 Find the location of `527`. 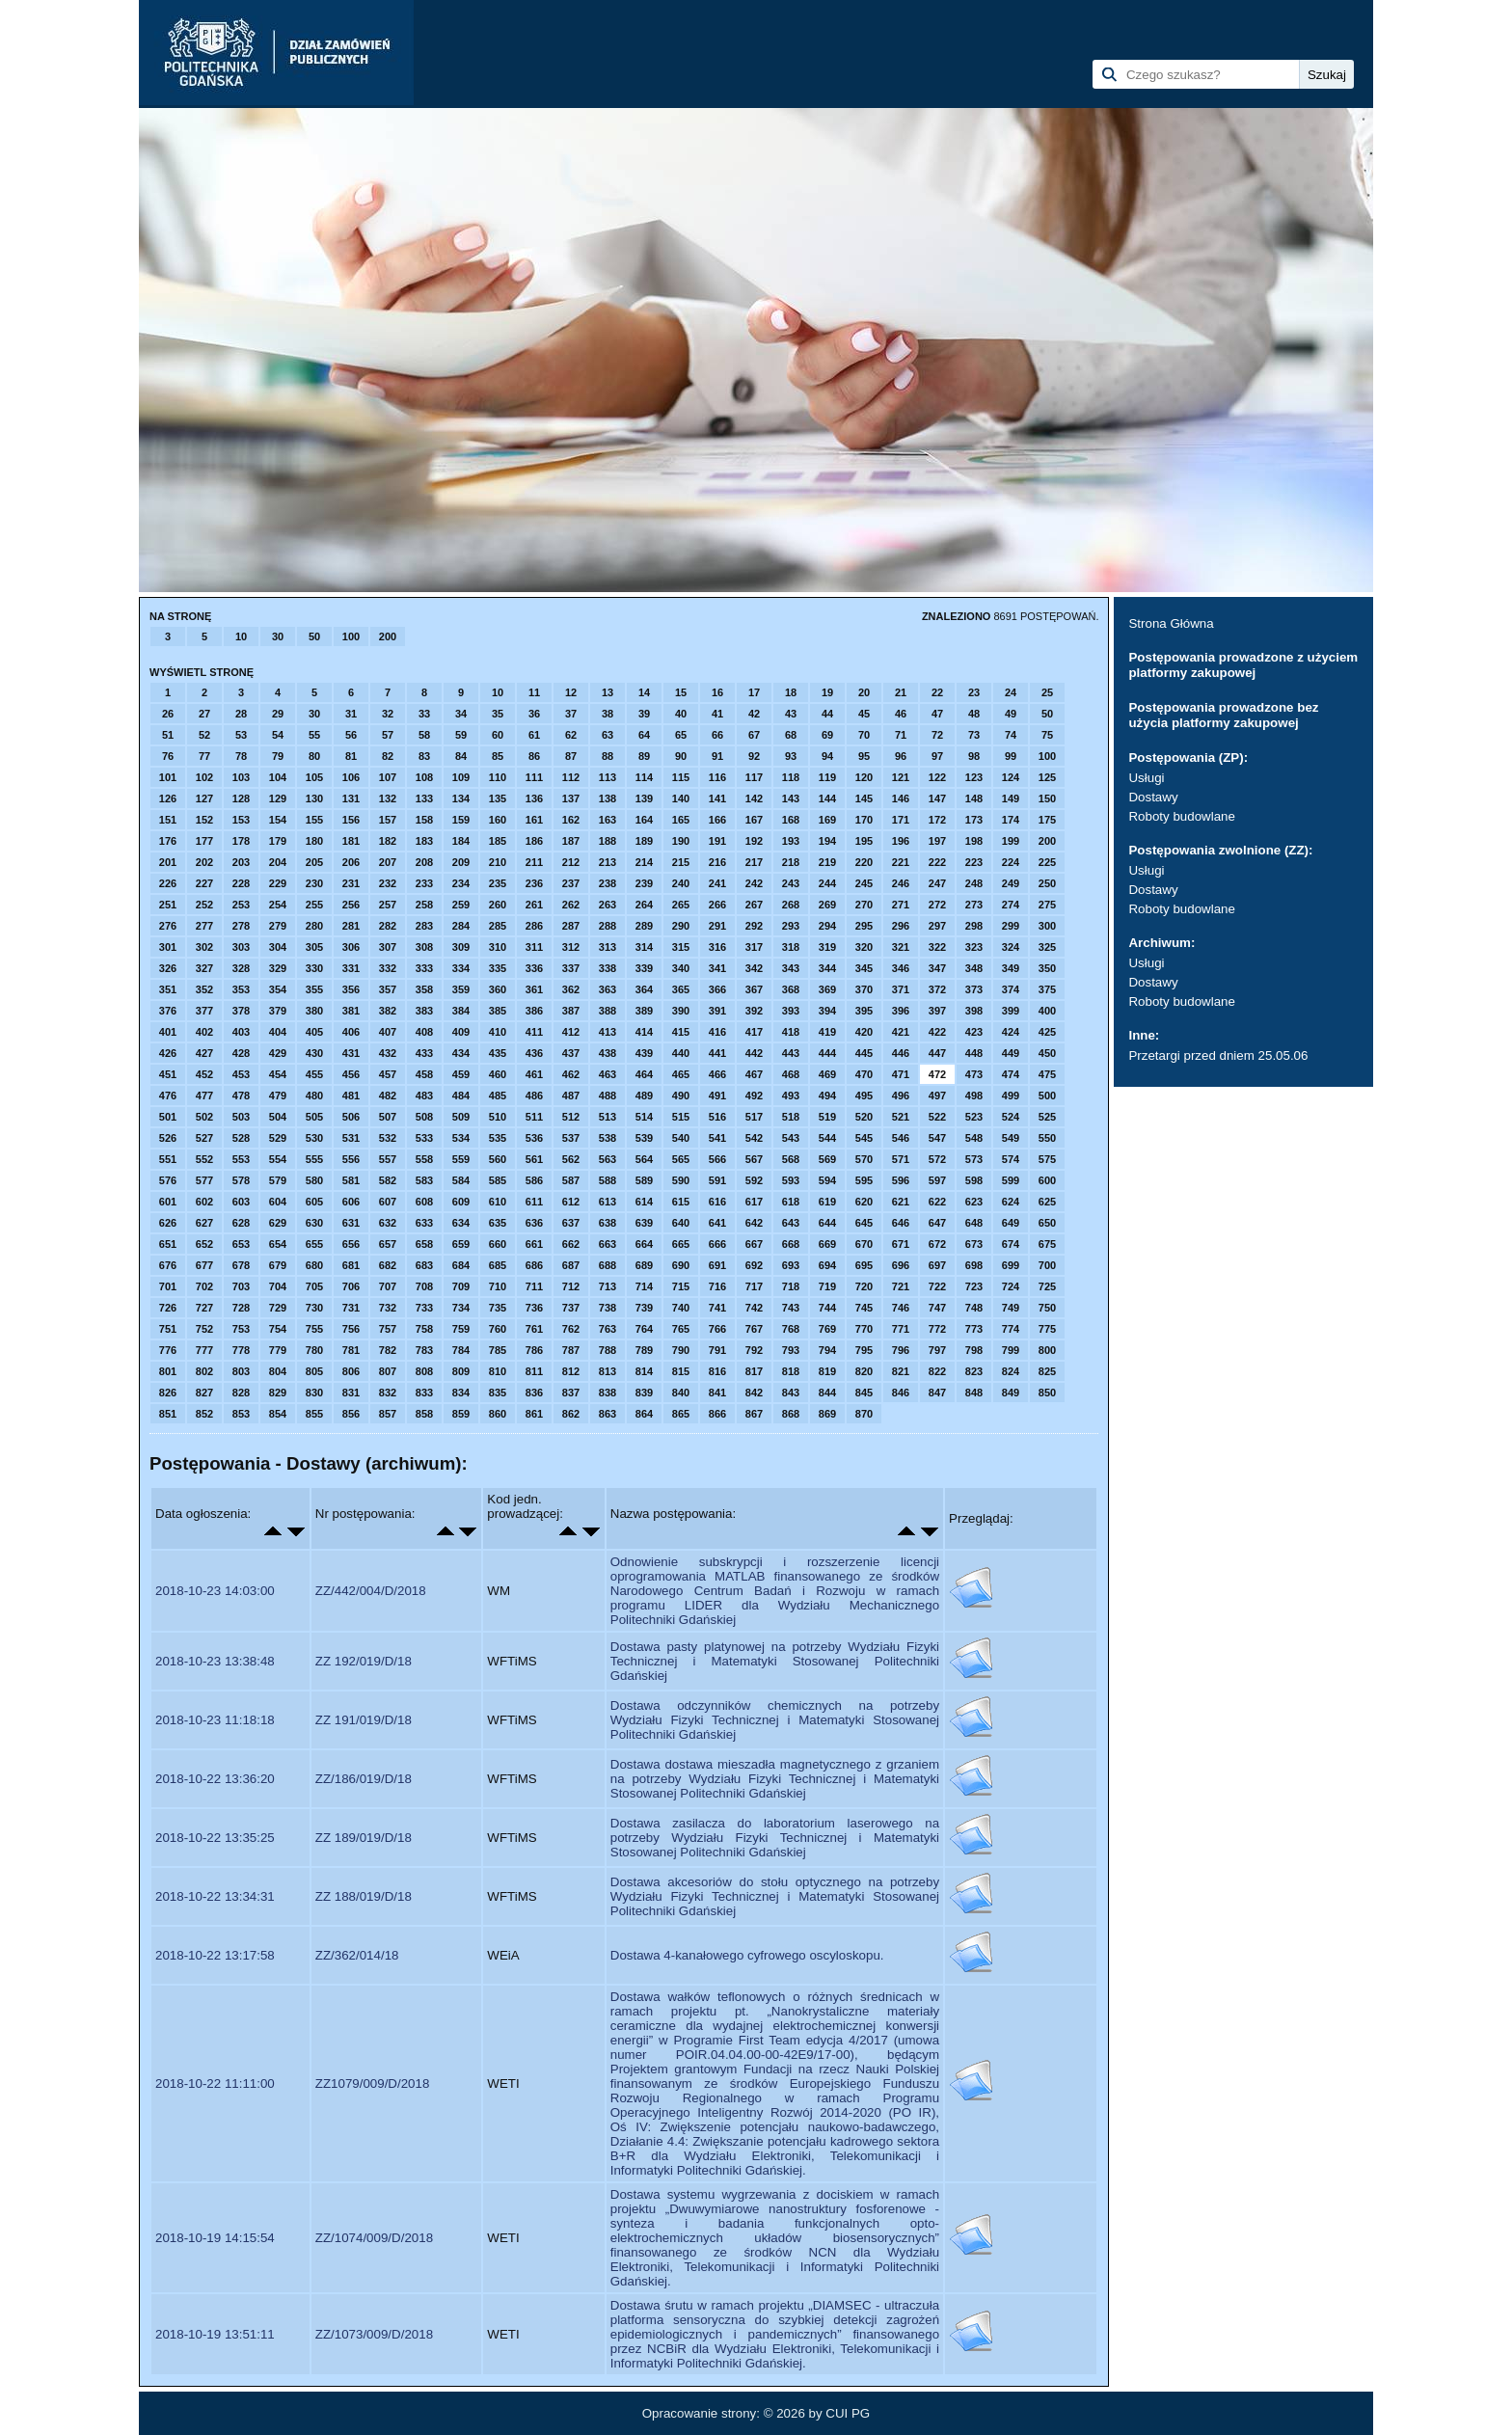

527 is located at coordinates (204, 1138).